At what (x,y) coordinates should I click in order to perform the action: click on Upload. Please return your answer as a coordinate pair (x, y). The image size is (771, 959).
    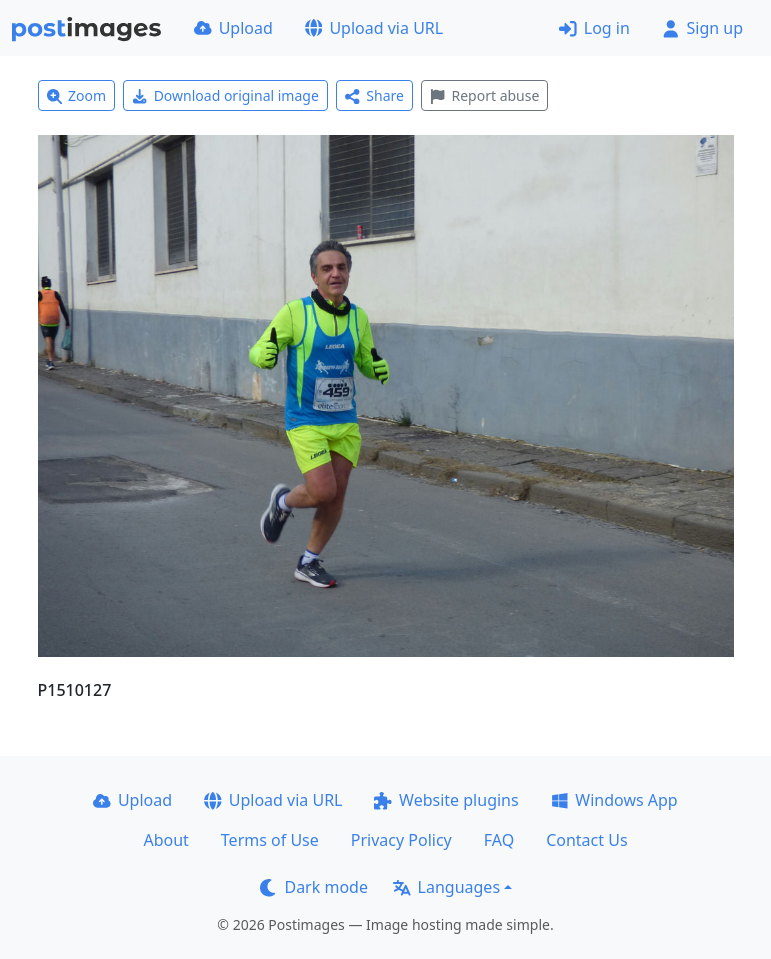
    Looking at the image, I should click on (233, 28).